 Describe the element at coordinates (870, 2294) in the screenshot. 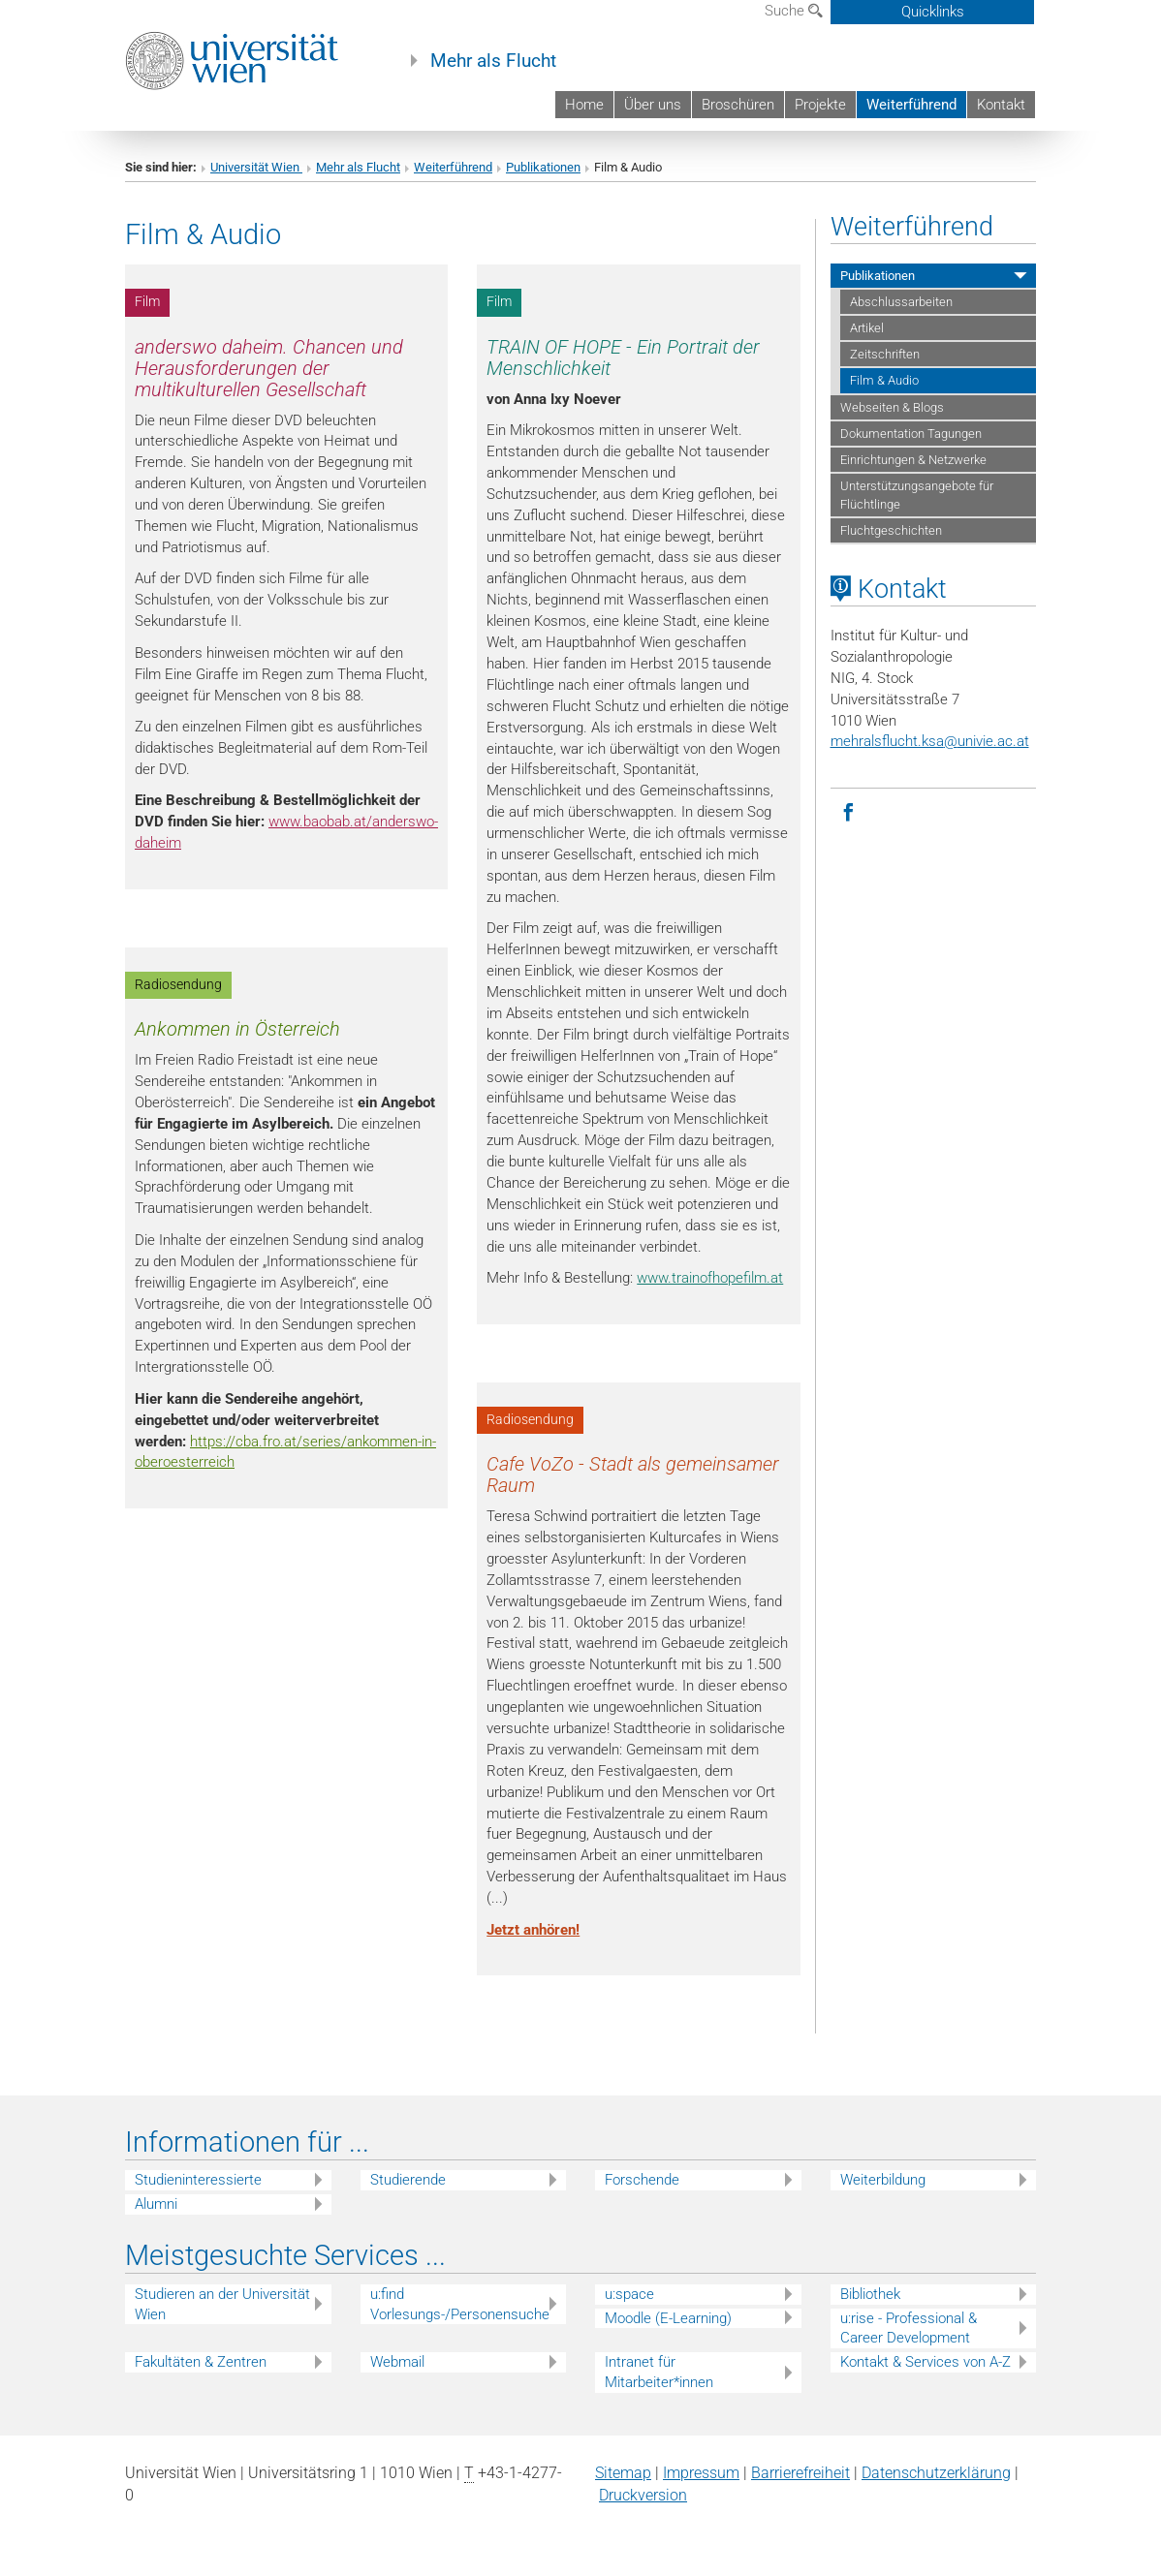

I see `Bibliothek` at that location.